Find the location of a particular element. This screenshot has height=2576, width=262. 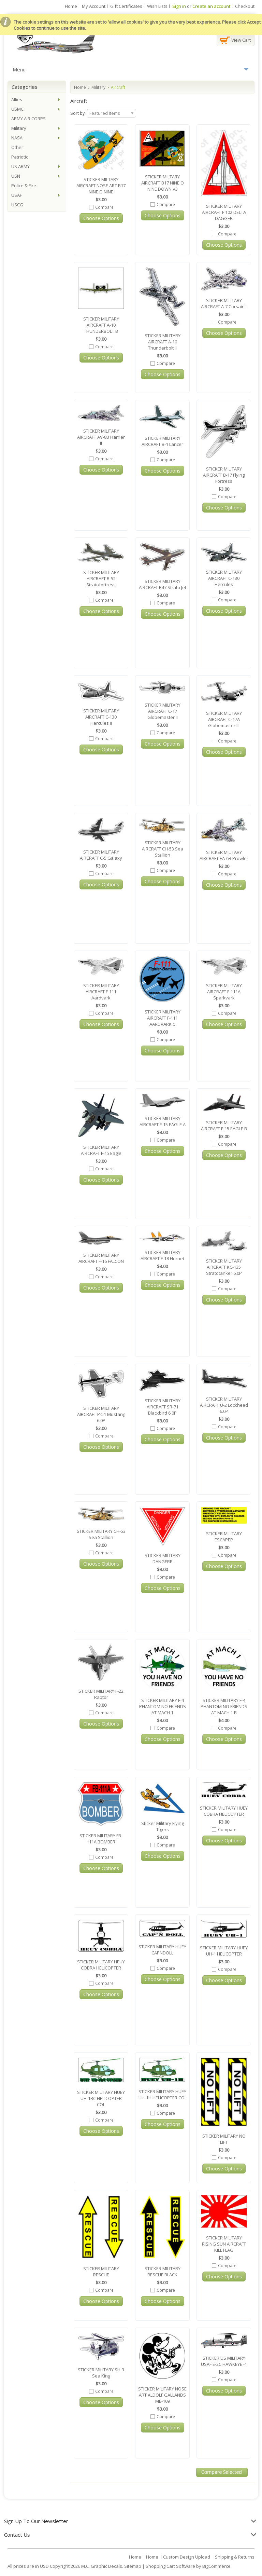

Other is located at coordinates (17, 147).